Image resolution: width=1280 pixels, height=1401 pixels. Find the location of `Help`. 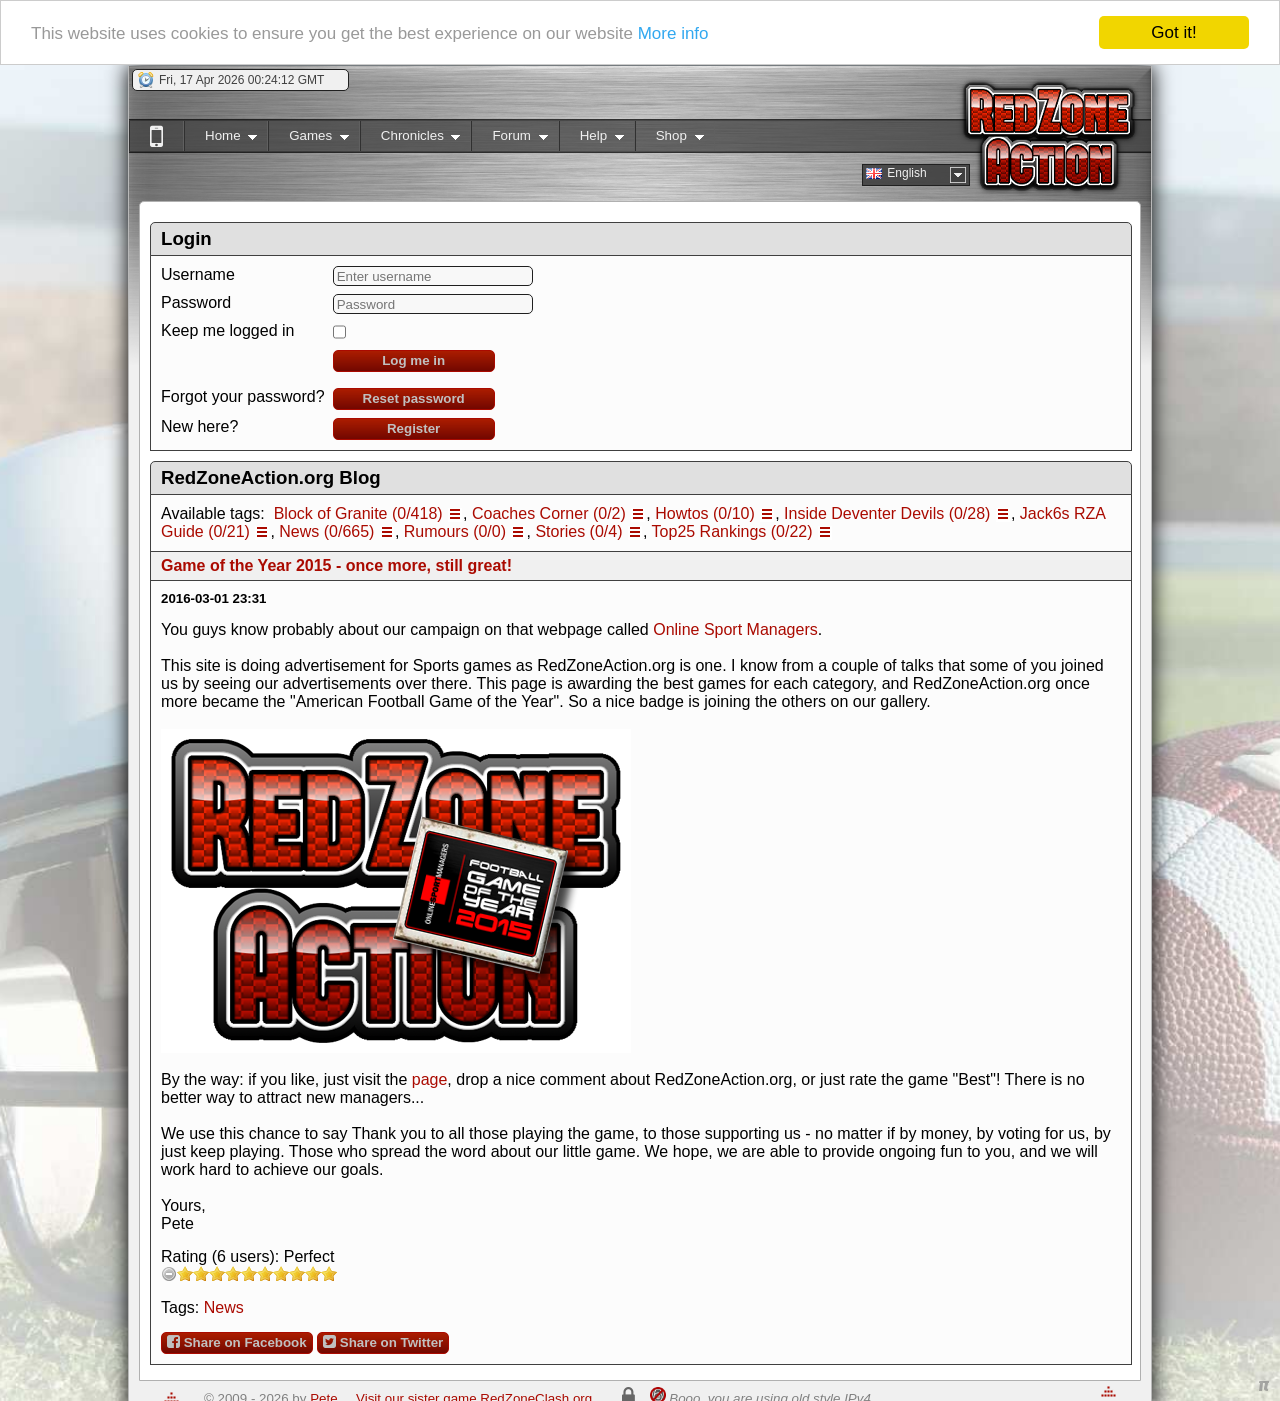

Help is located at coordinates (591, 139).